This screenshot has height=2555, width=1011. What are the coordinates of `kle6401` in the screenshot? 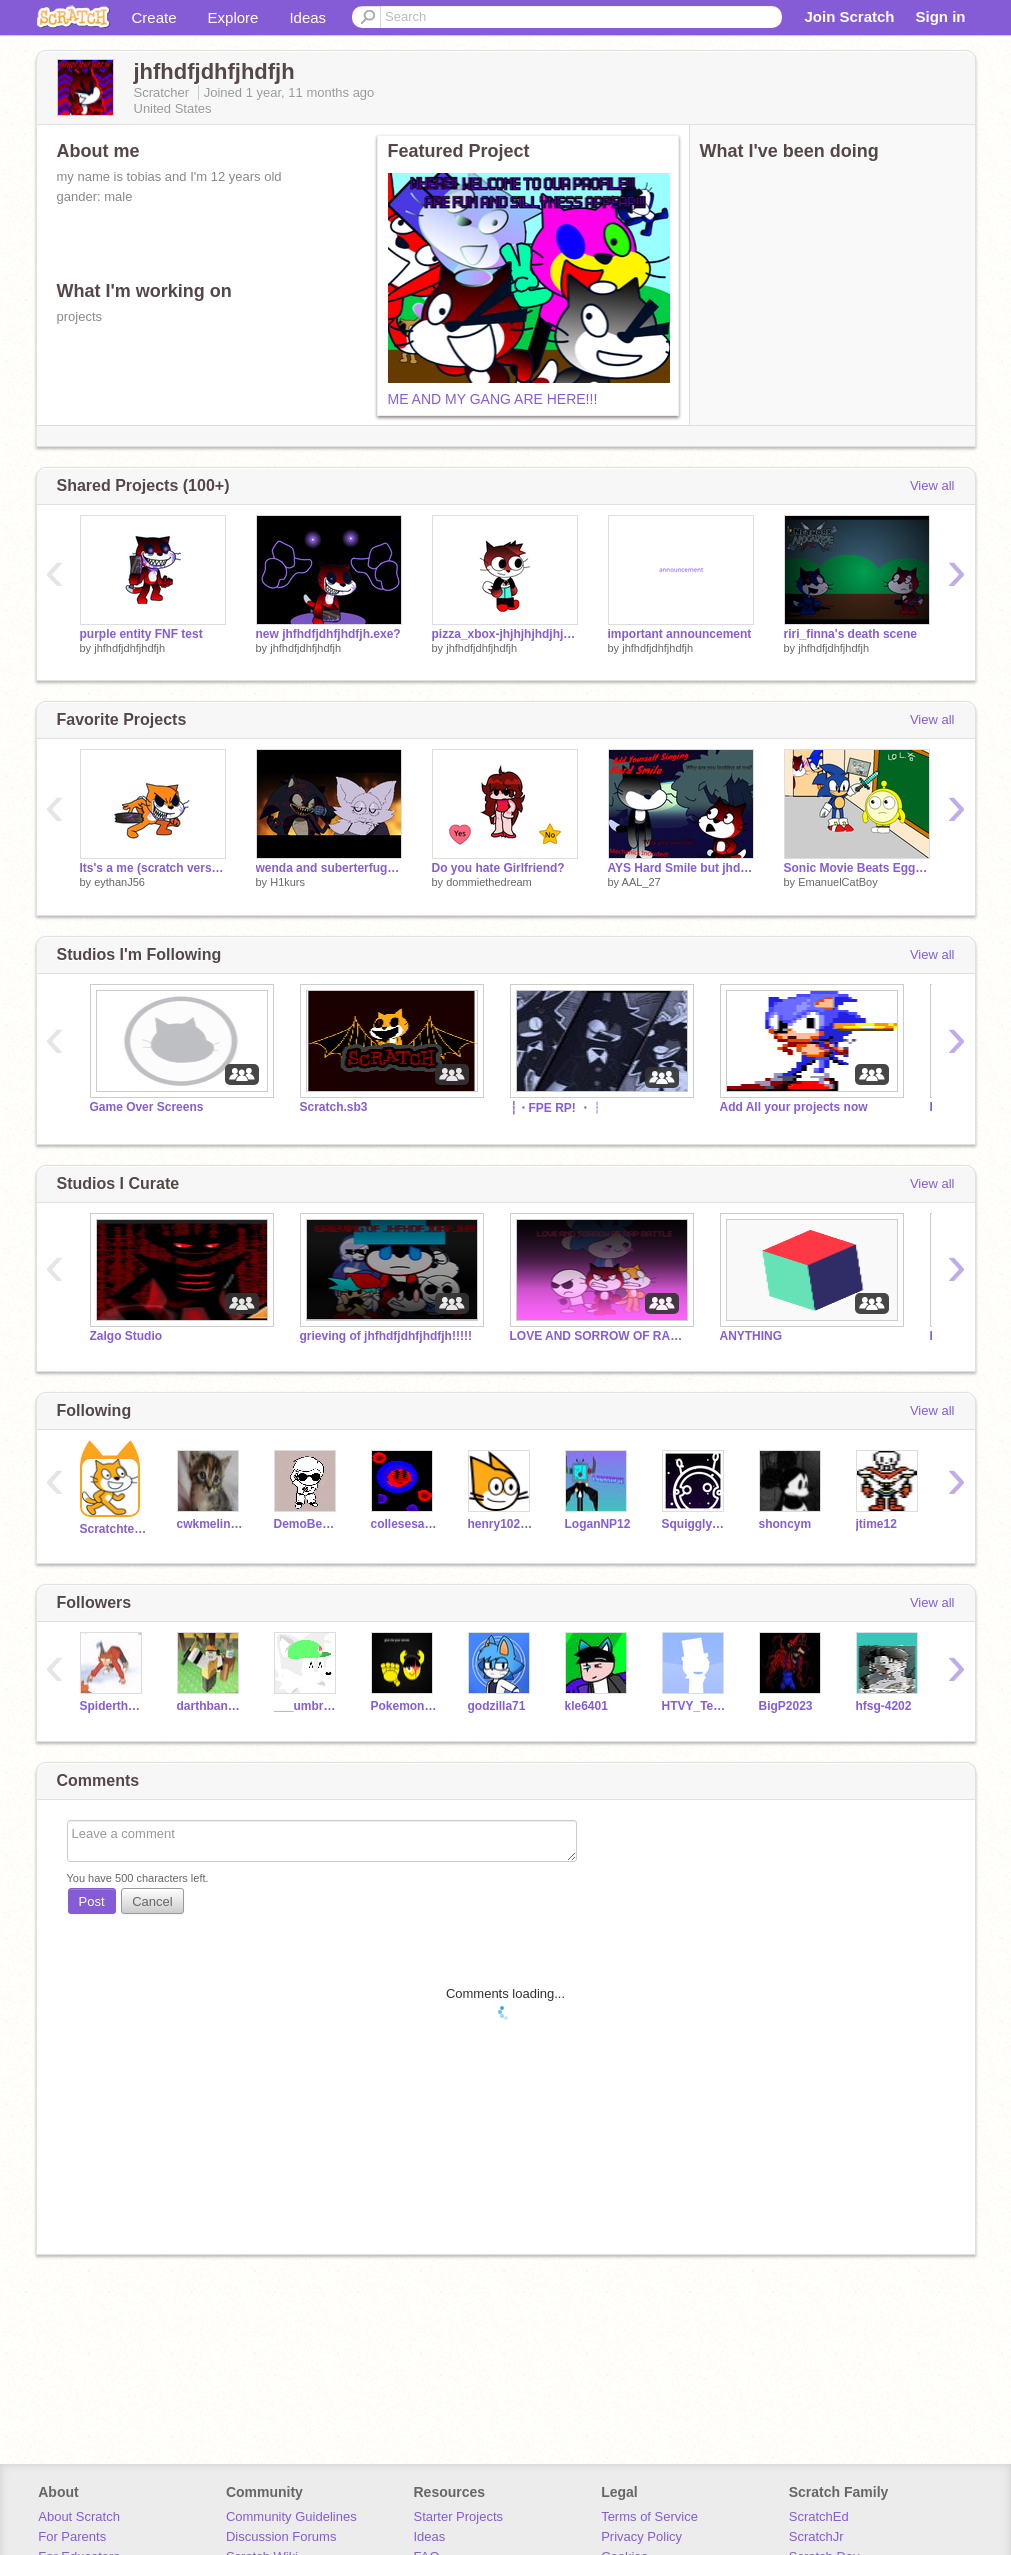 It's located at (586, 1706).